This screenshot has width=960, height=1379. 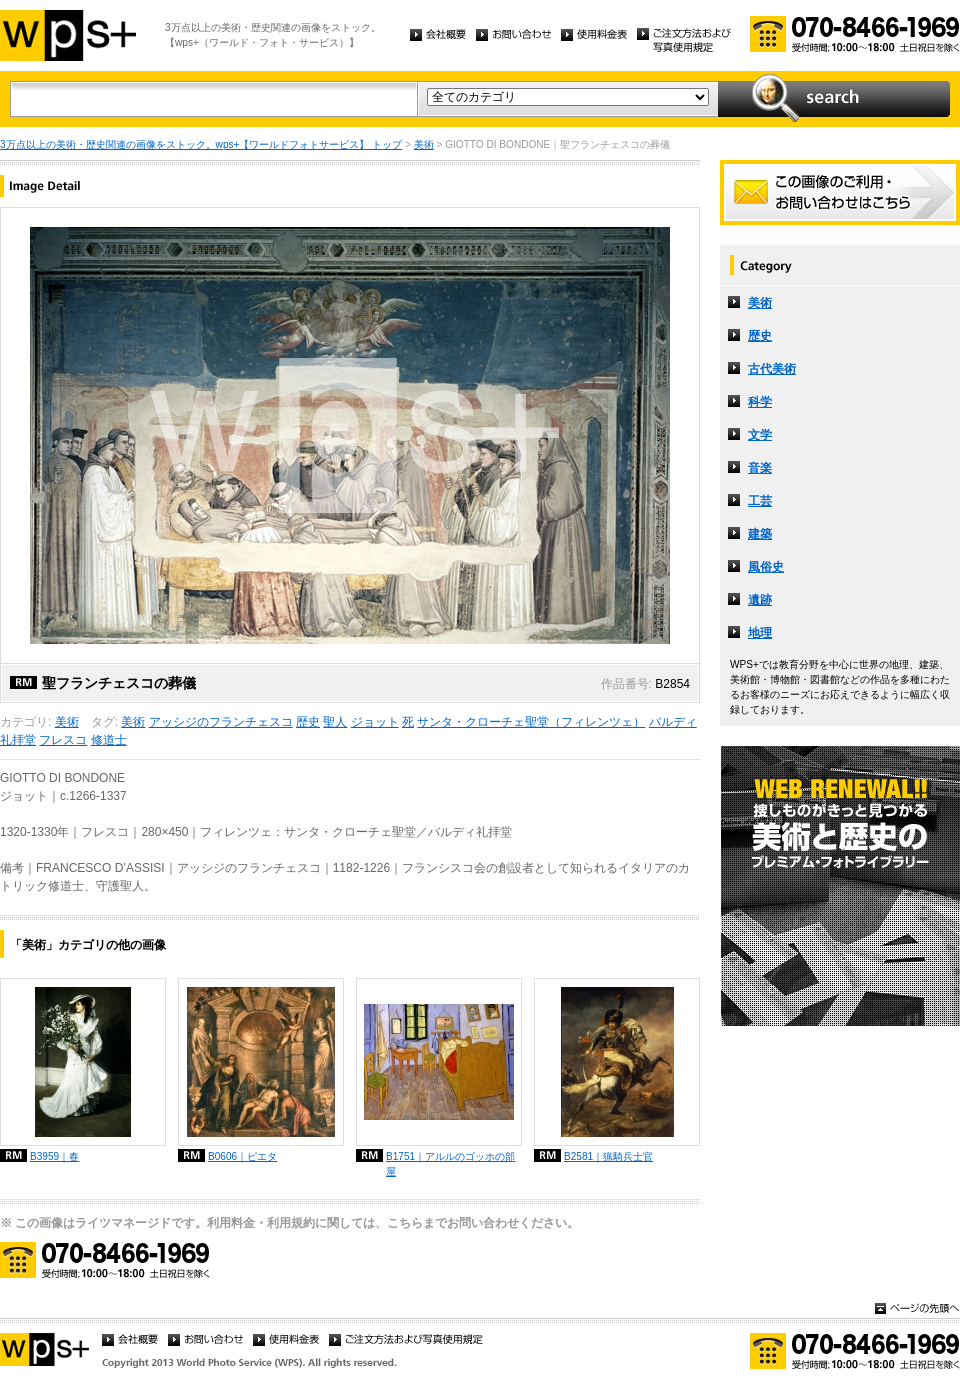 What do you see at coordinates (760, 402) in the screenshot?
I see `科学` at bounding box center [760, 402].